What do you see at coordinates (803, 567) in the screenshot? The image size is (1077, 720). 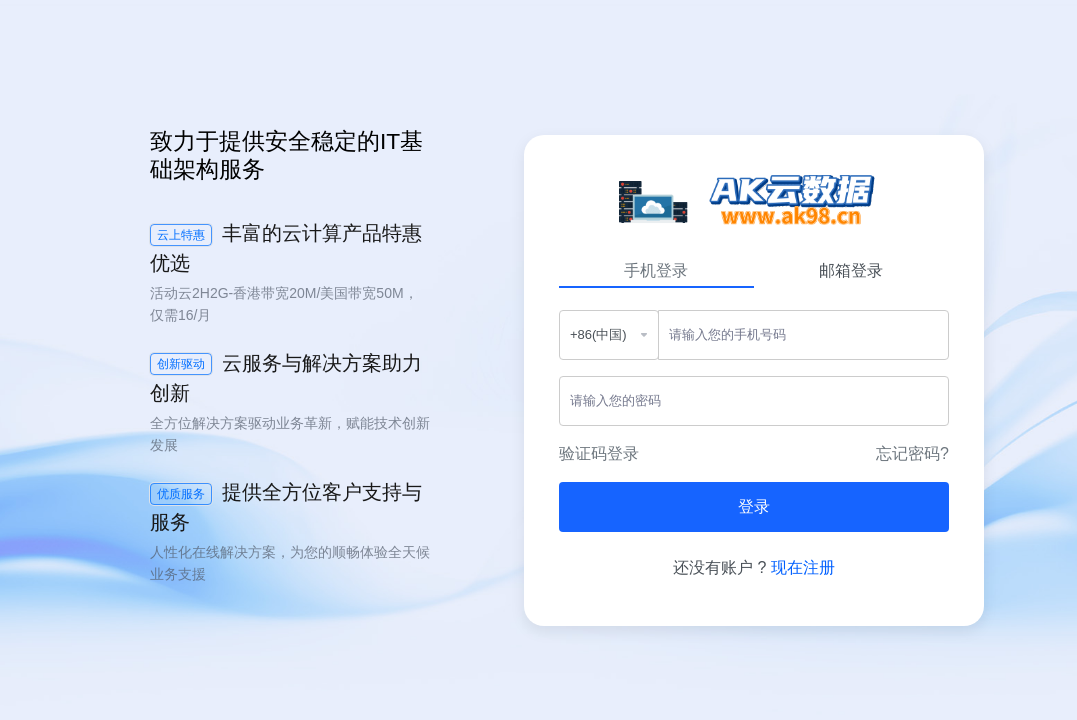 I see `现在注册` at bounding box center [803, 567].